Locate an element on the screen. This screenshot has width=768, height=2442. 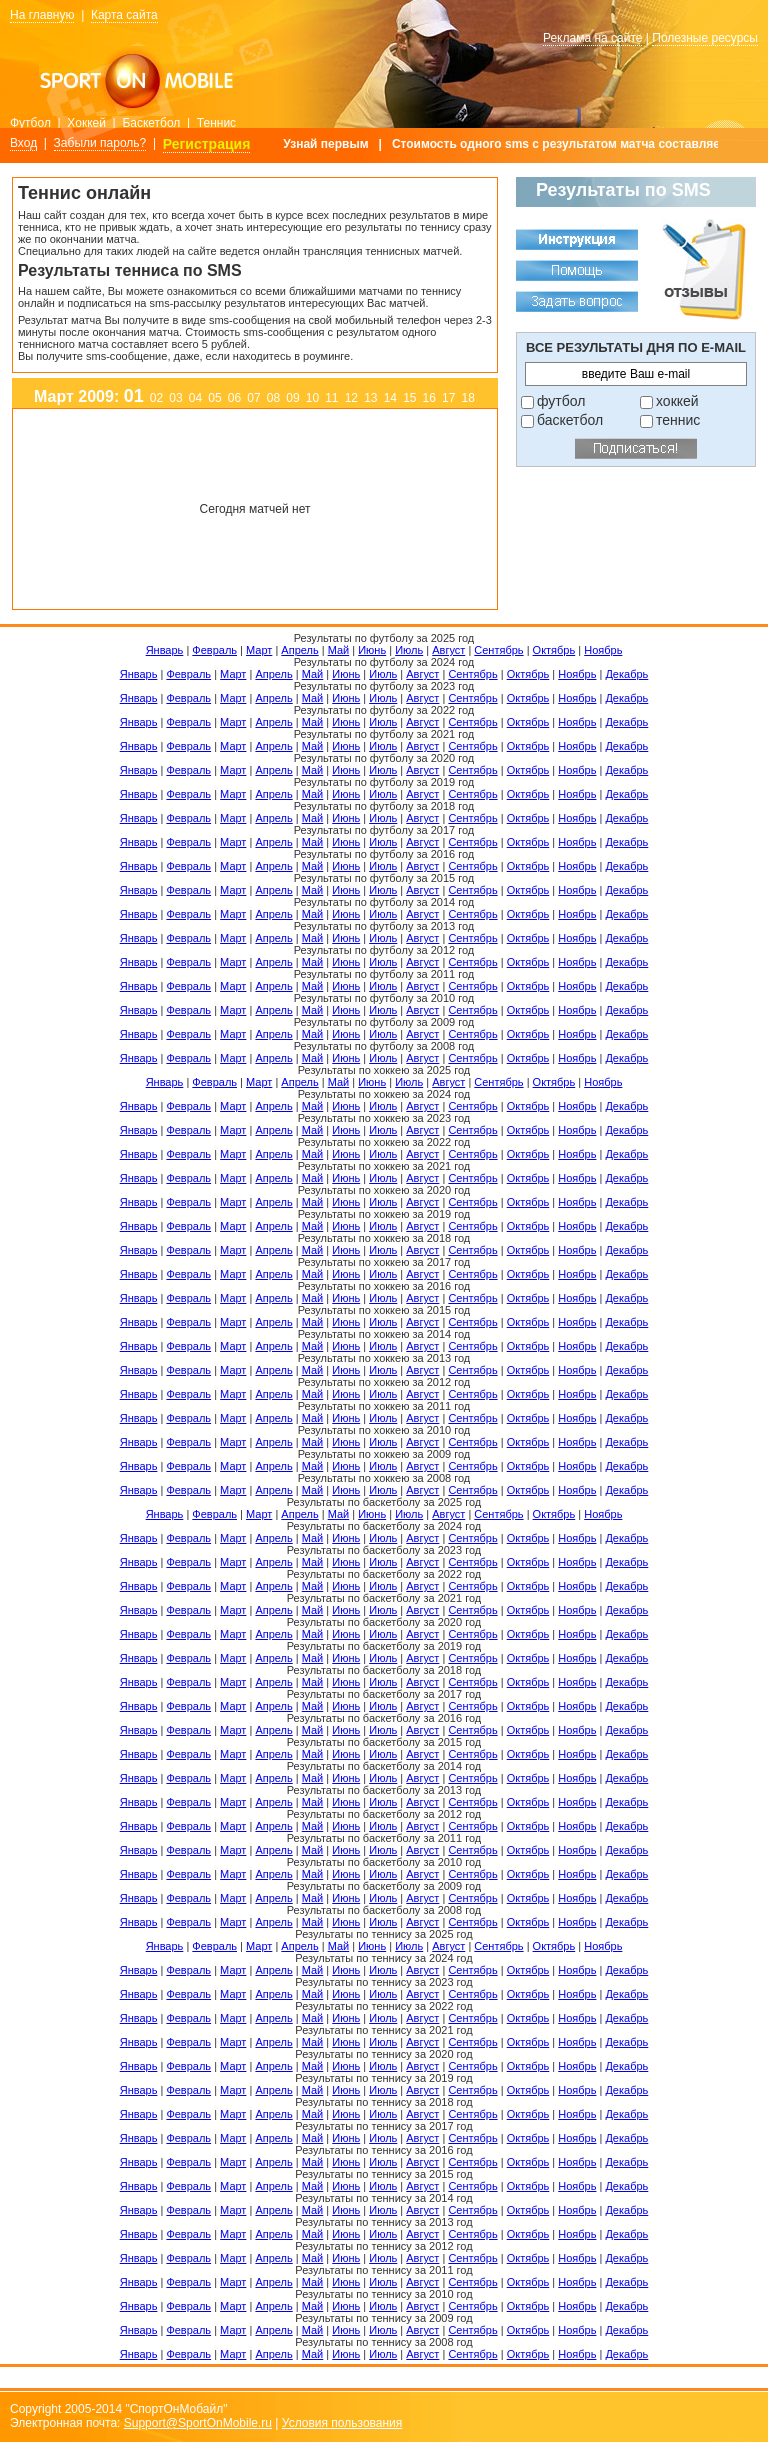
Вход is located at coordinates (23, 143).